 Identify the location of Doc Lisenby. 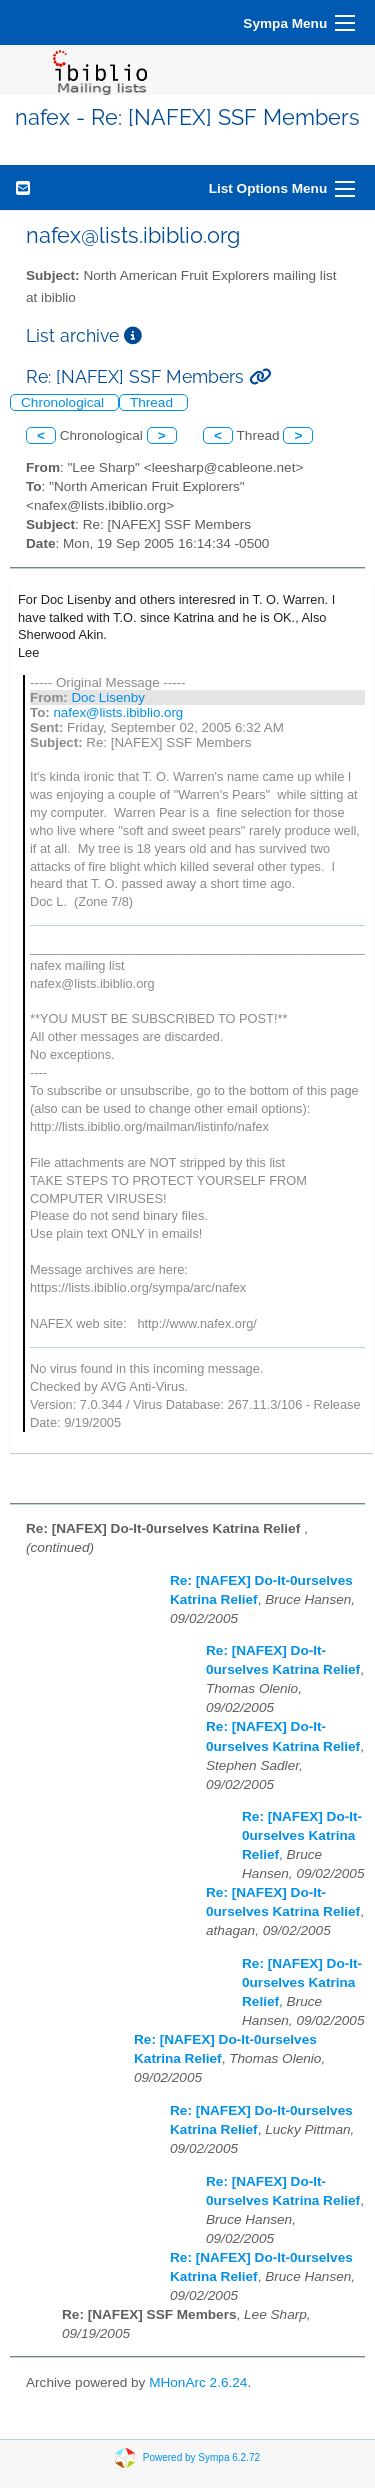
(107, 697).